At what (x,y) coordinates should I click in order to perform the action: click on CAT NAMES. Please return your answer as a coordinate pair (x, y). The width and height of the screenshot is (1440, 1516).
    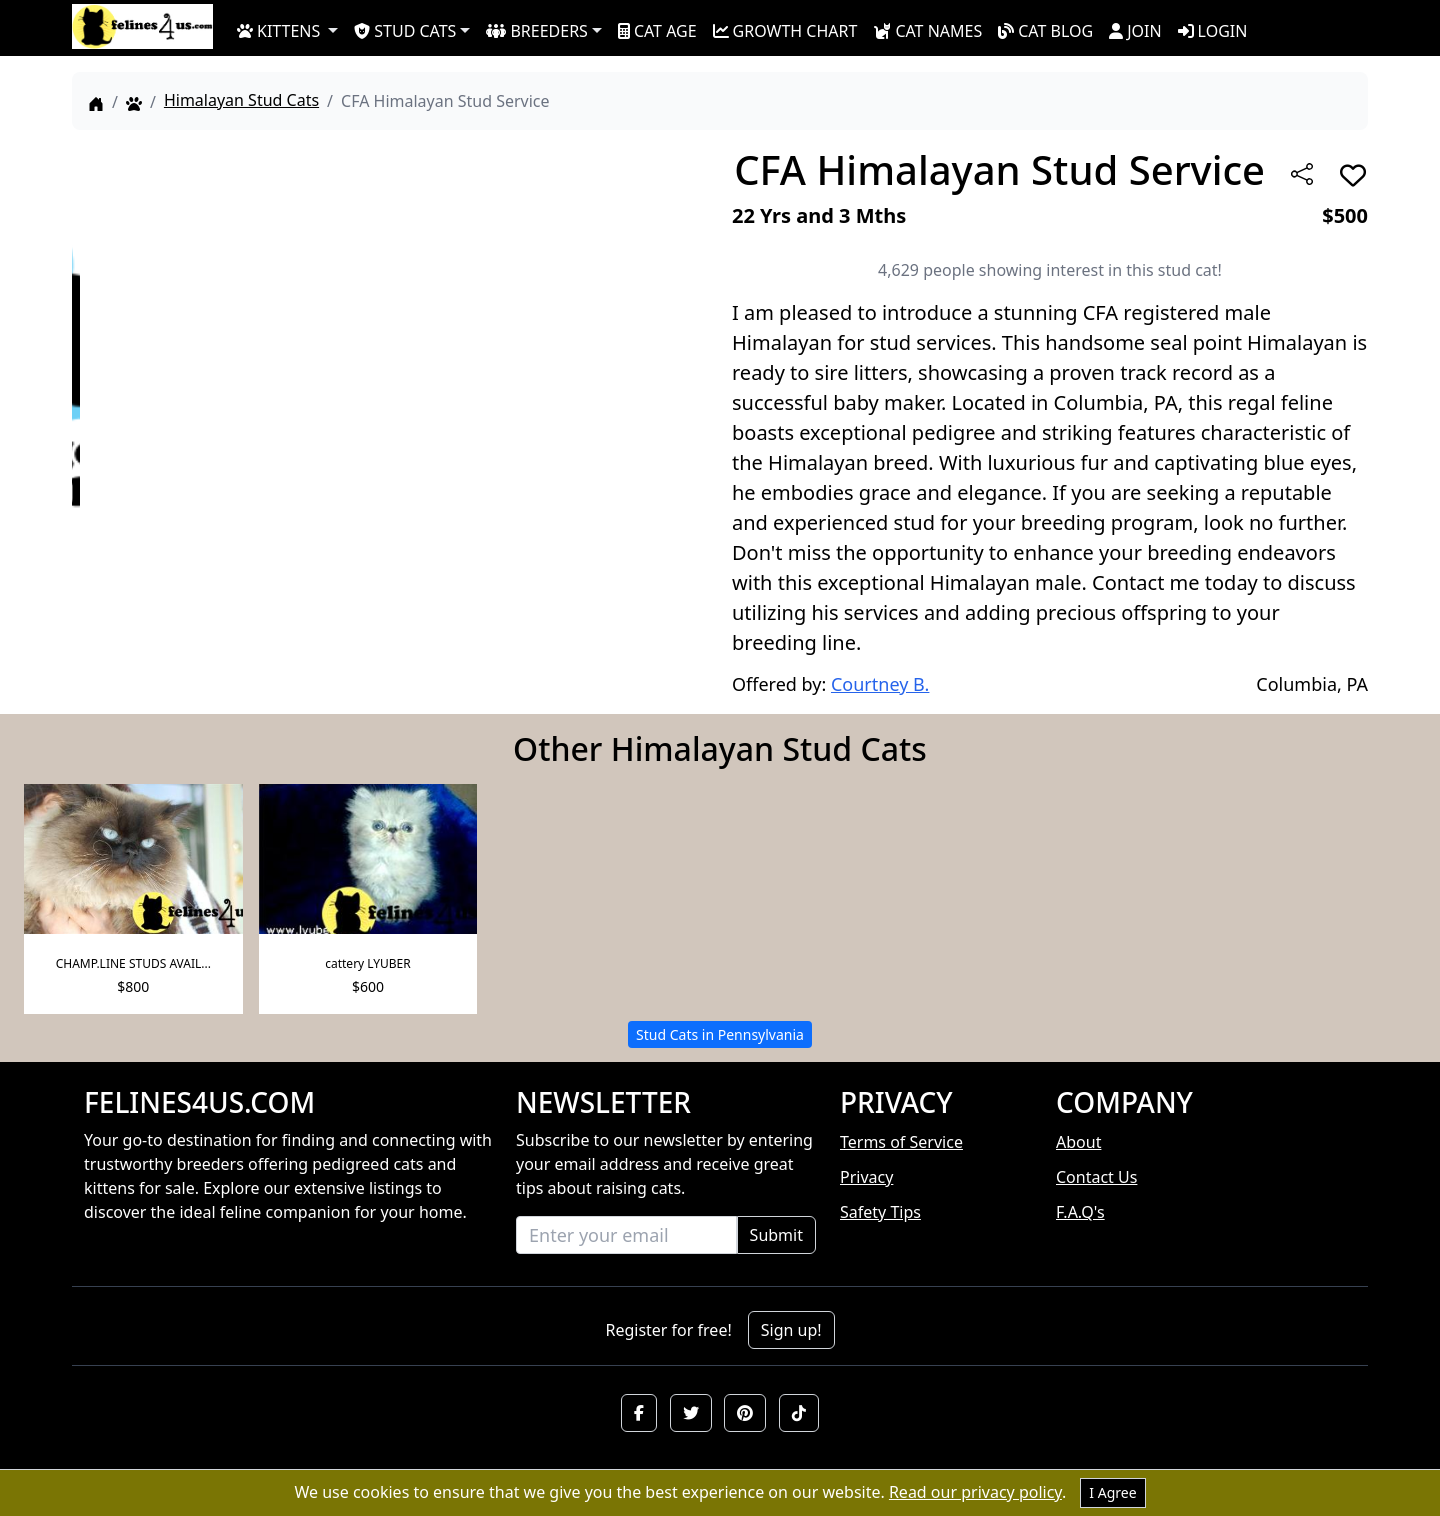
    Looking at the image, I should click on (927, 31).